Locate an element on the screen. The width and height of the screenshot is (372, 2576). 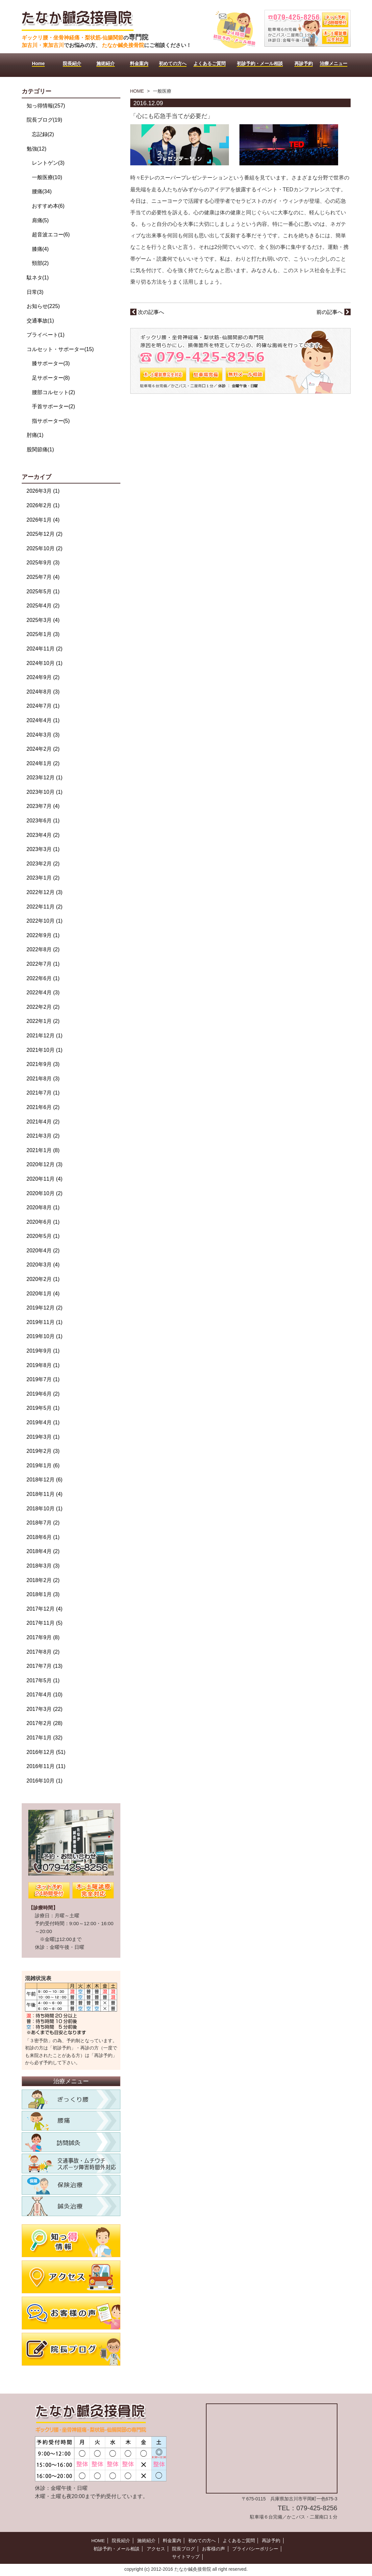
2017年9月 (8) is located at coordinates (43, 1637).